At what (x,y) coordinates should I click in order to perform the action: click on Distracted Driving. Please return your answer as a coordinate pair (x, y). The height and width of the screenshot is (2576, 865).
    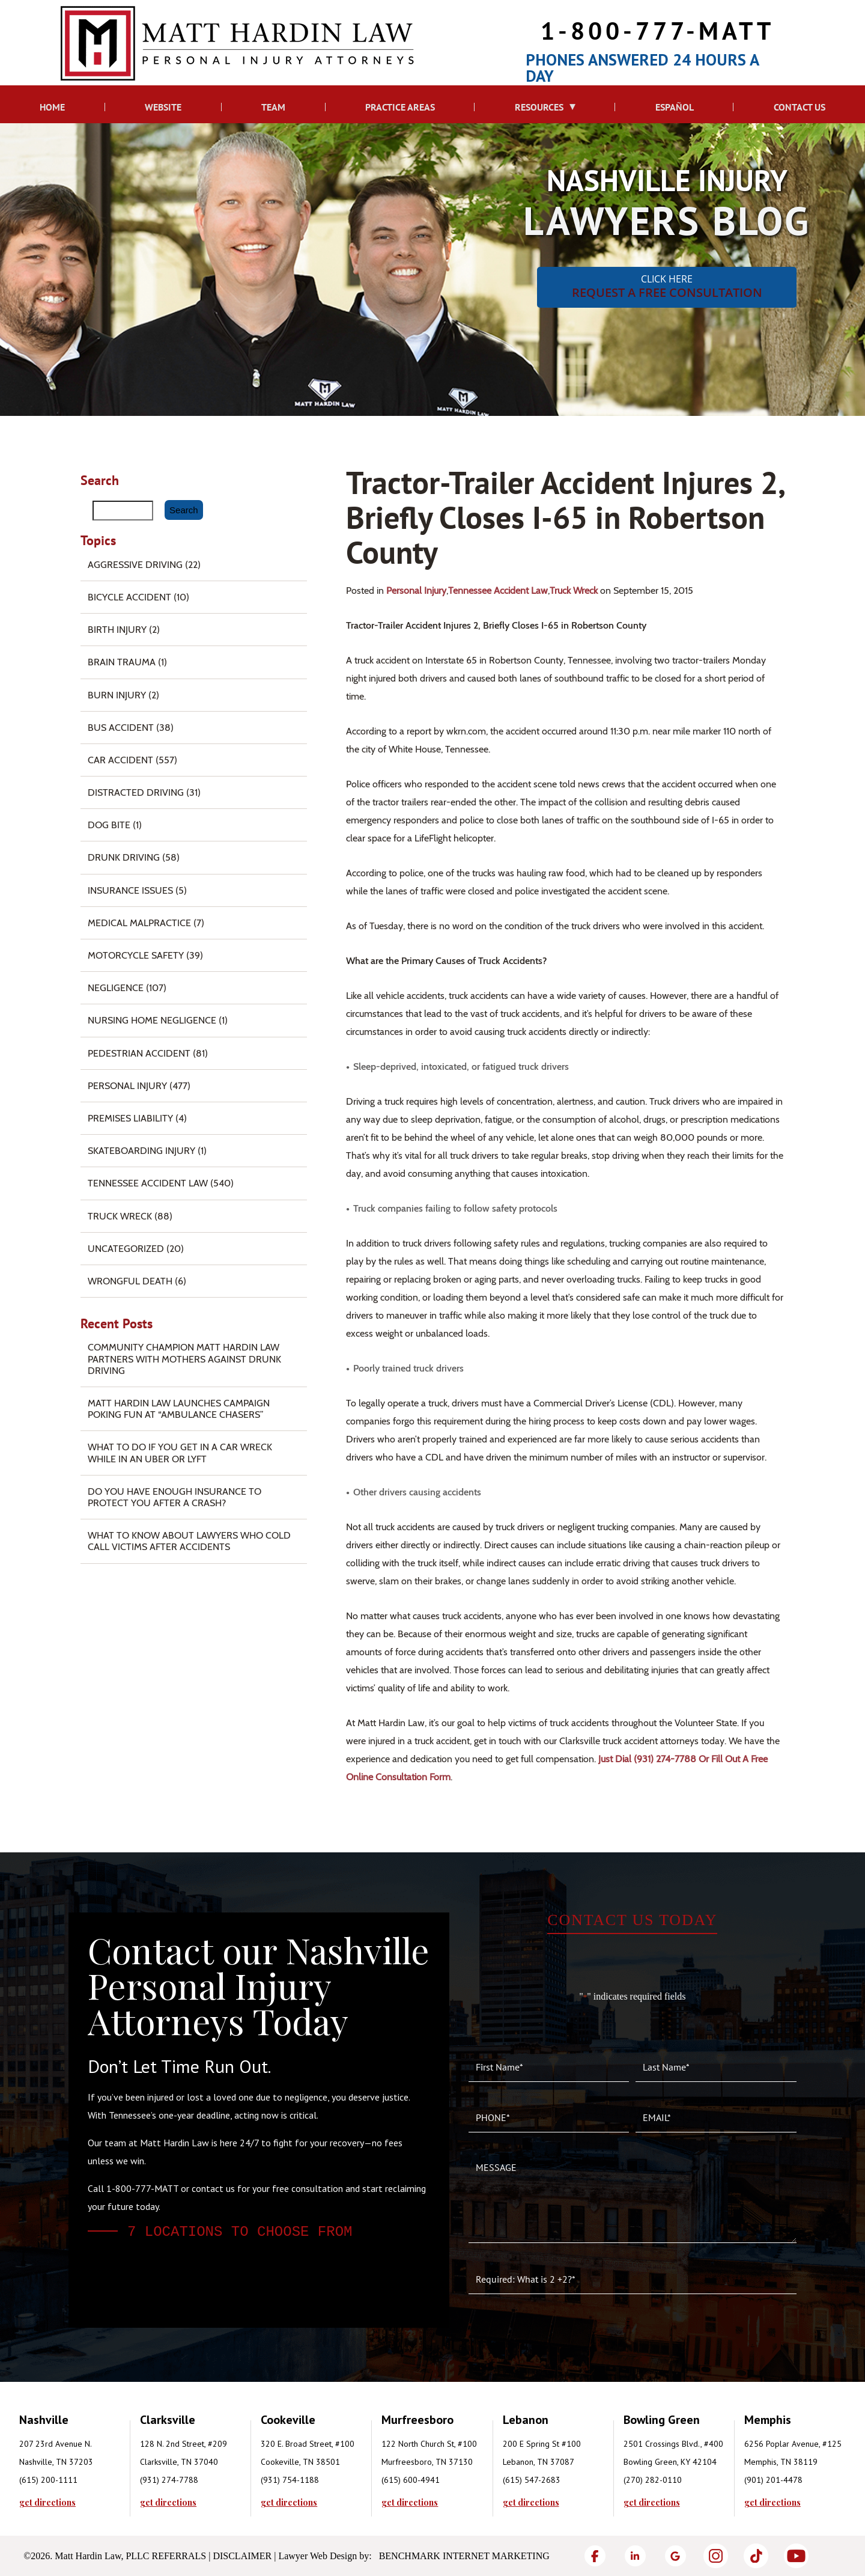
    Looking at the image, I should click on (136, 792).